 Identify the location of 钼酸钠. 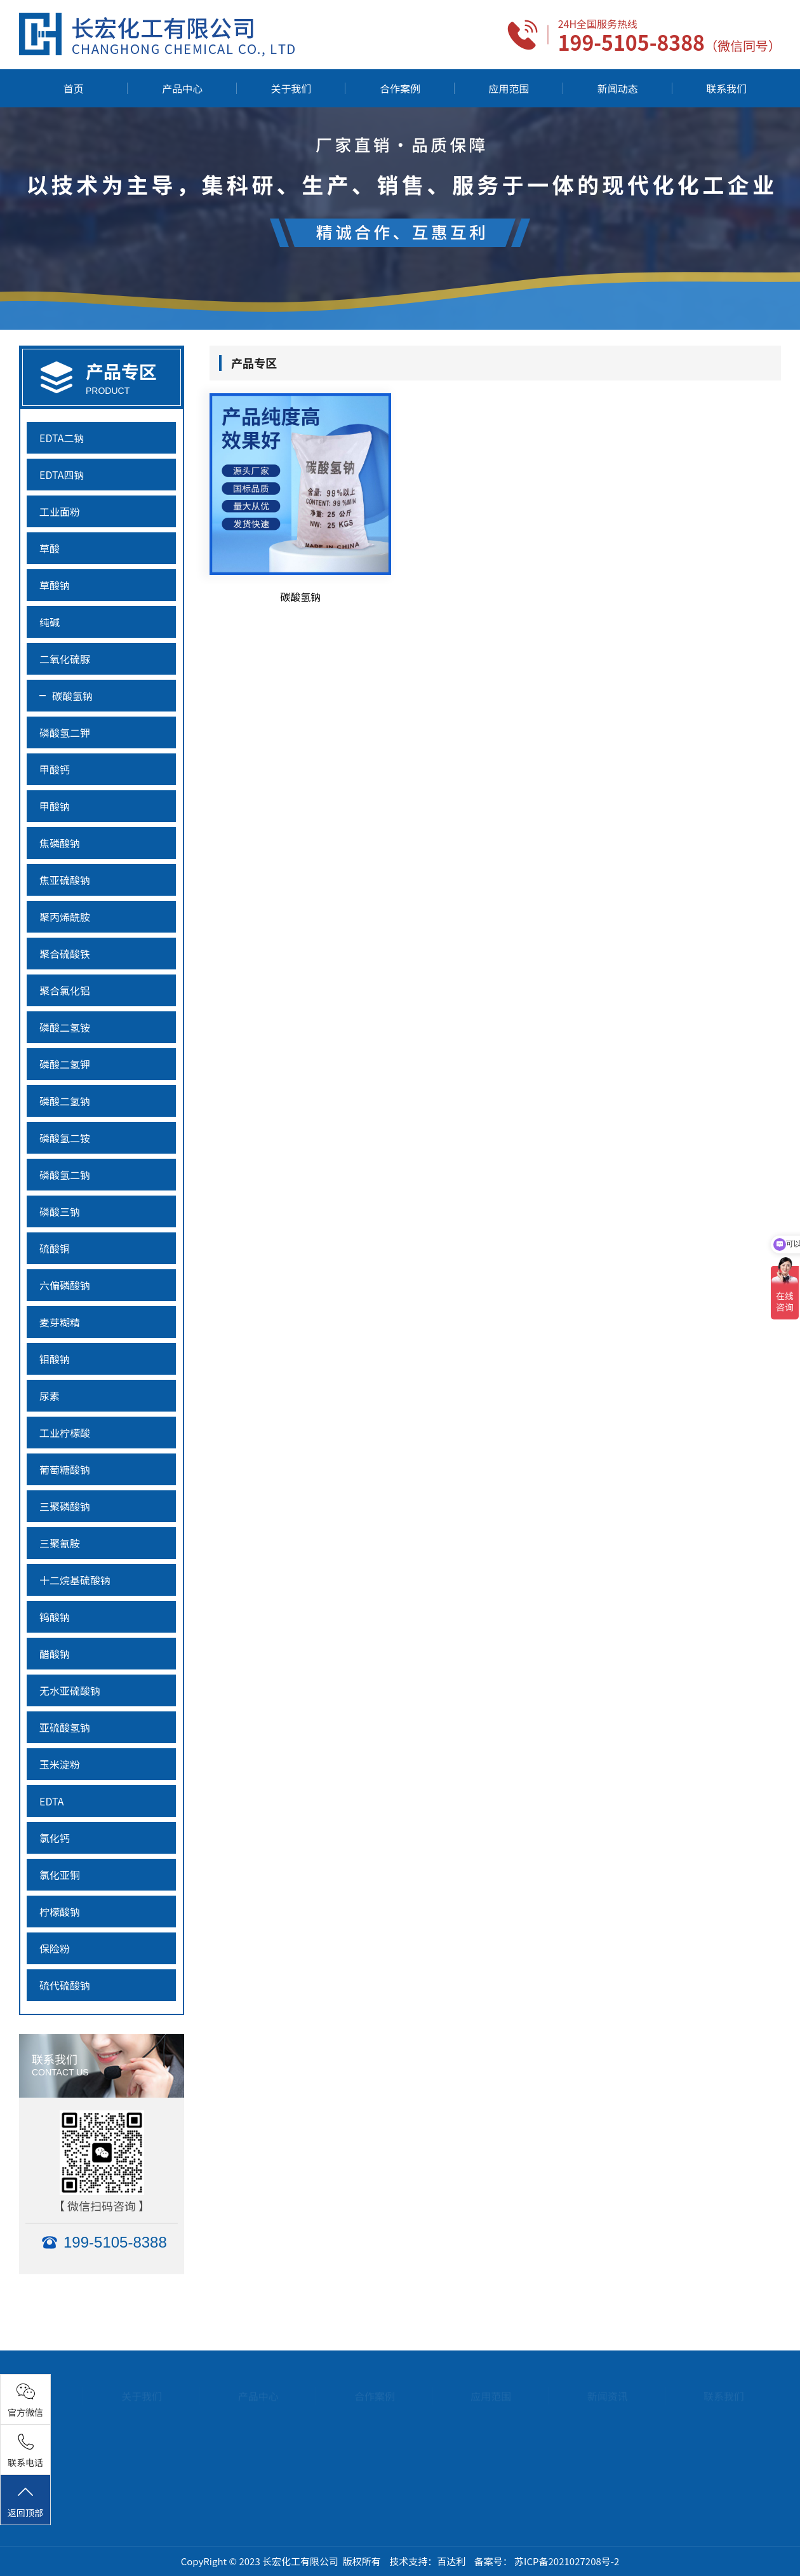
(54, 1358).